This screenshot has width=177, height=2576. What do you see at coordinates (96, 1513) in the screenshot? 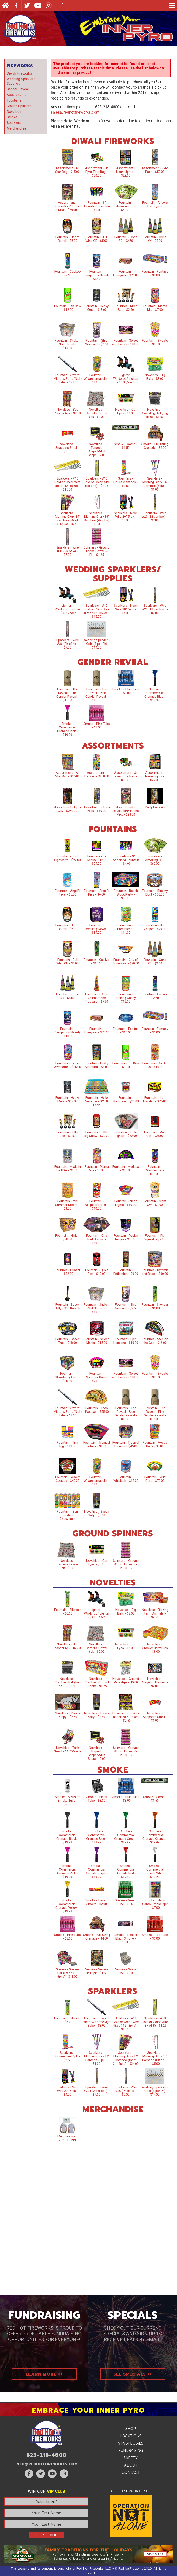
I see `Novelties - Sassy Sally - $1.50` at bounding box center [96, 1513].